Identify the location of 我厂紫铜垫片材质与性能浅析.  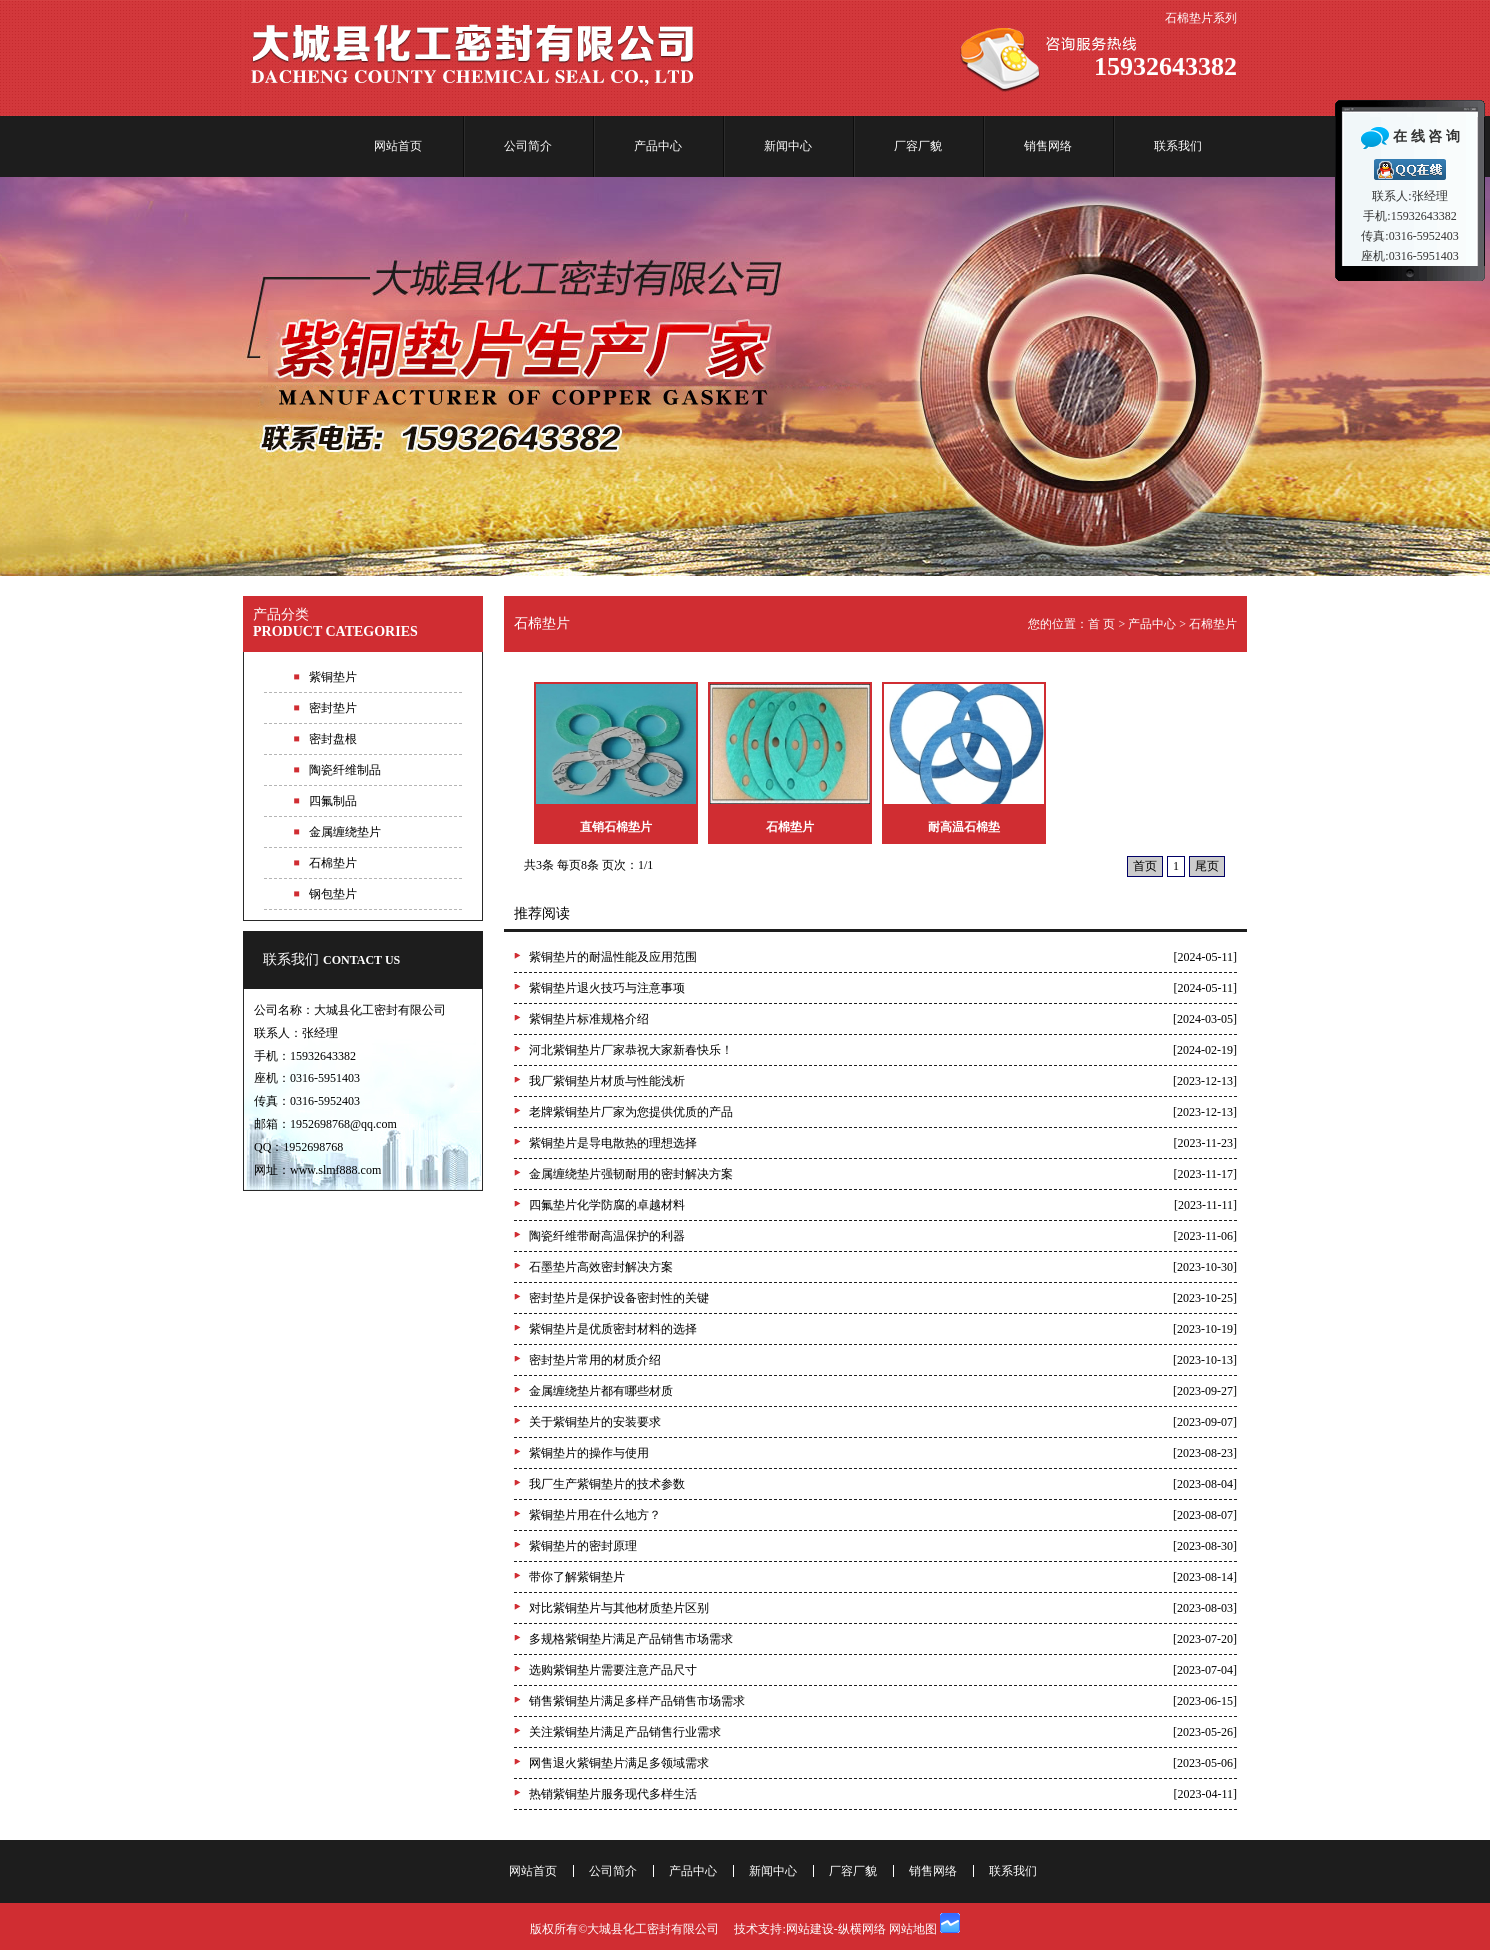
(607, 1081).